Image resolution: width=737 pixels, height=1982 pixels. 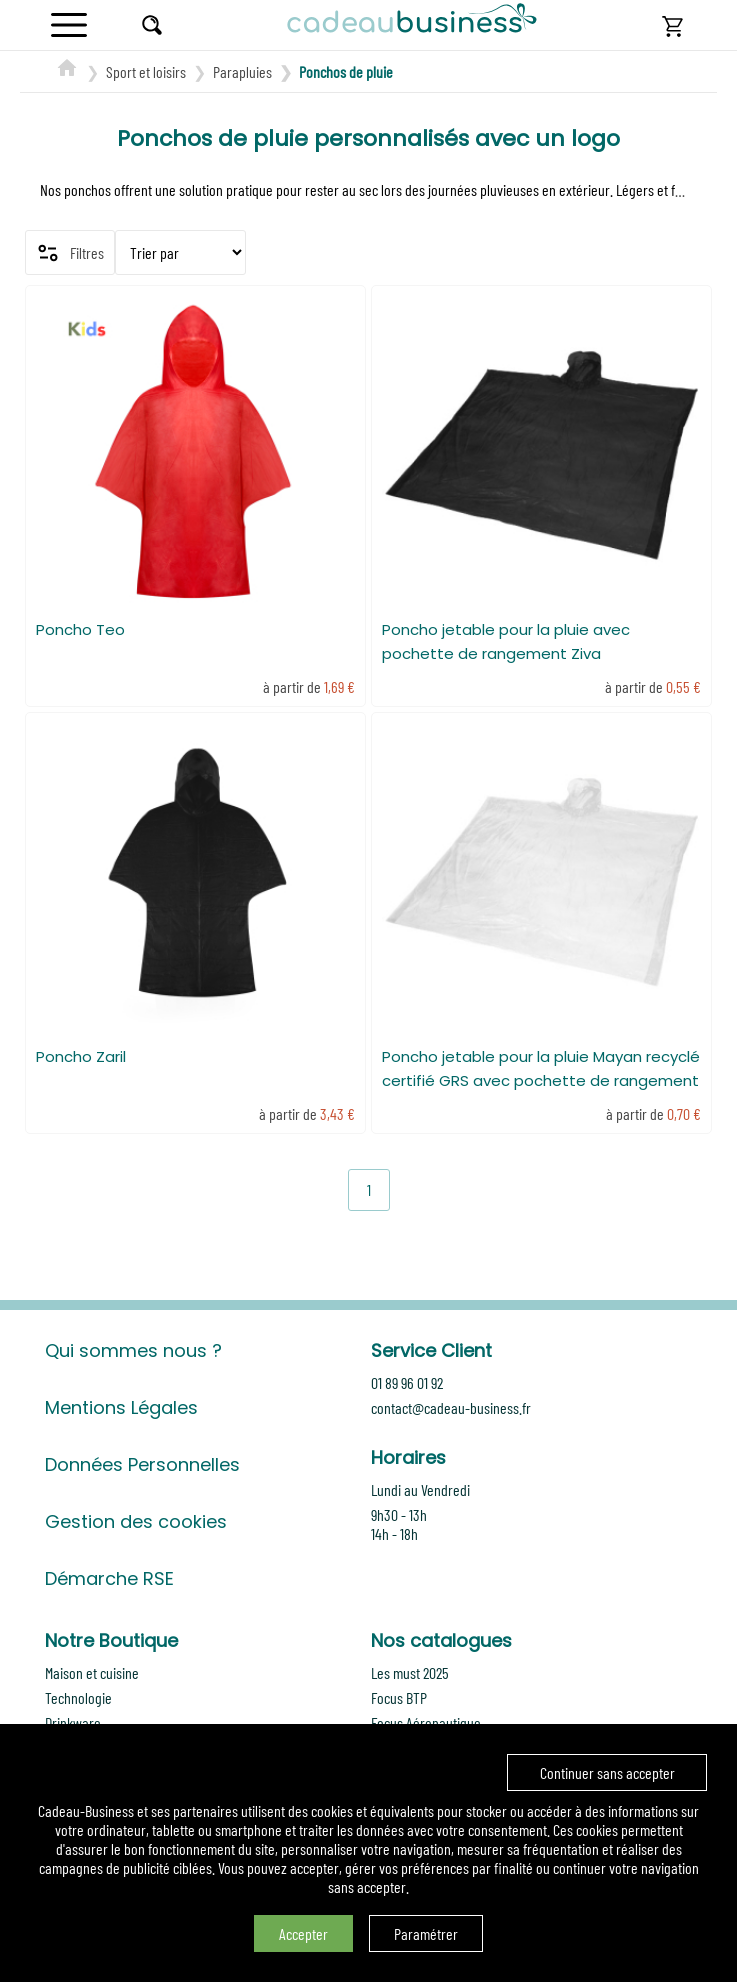 What do you see at coordinates (109, 1578) in the screenshot?
I see `Démarche RSE` at bounding box center [109, 1578].